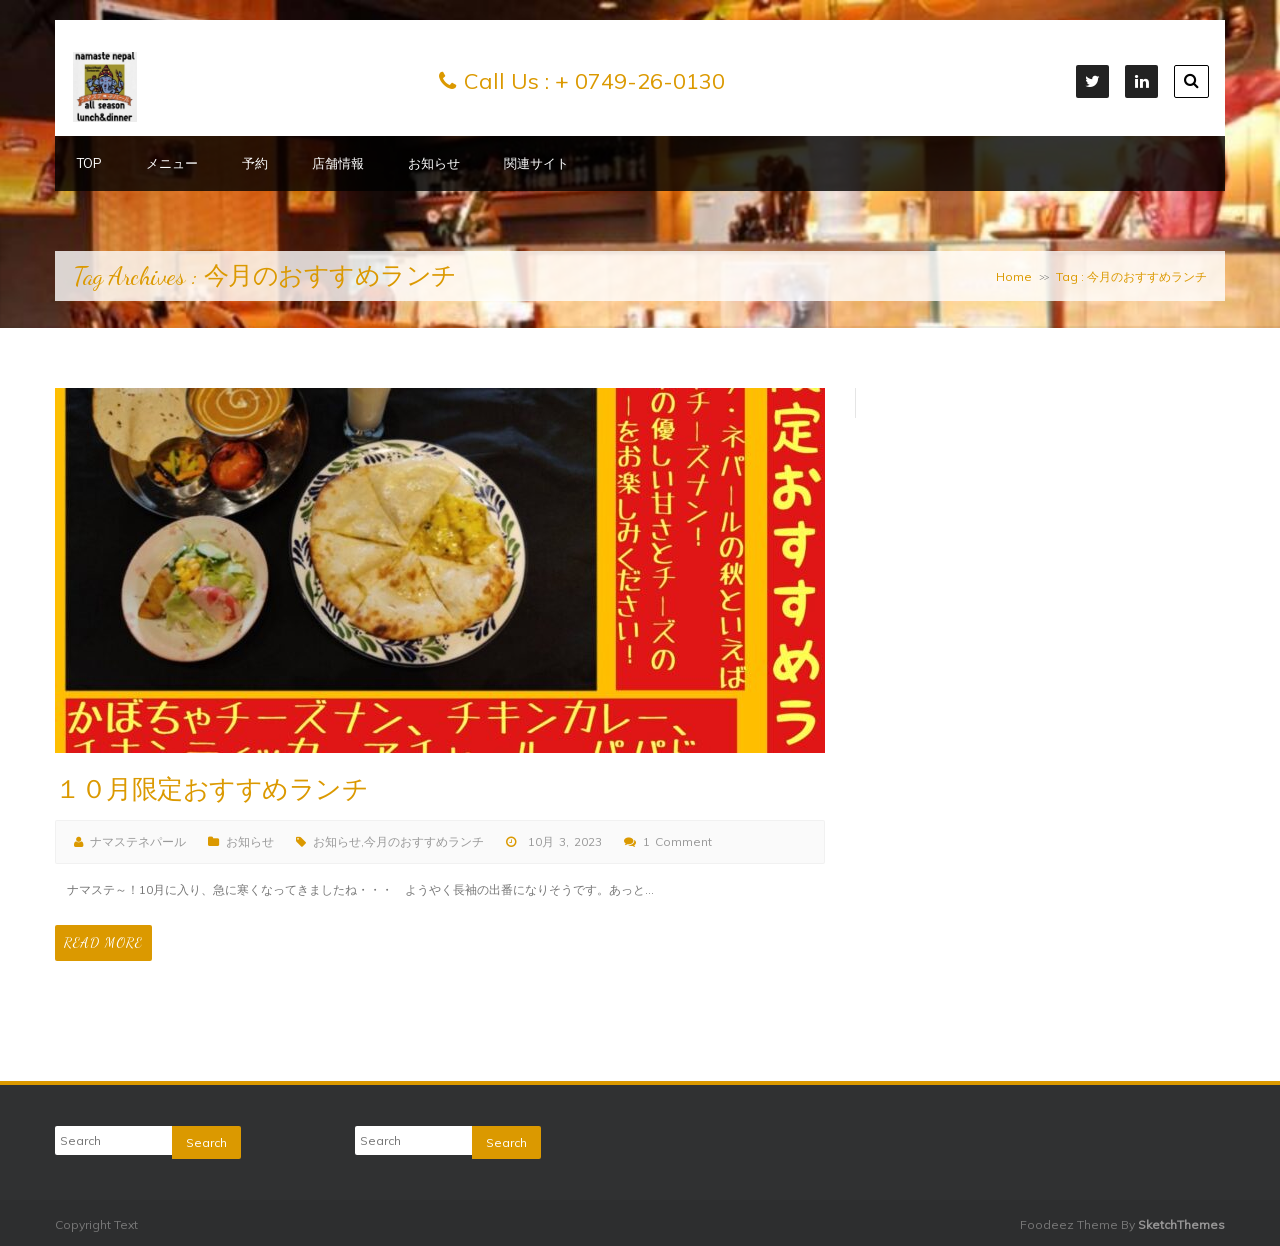  Describe the element at coordinates (138, 841) in the screenshot. I see `ナマステネパール` at that location.